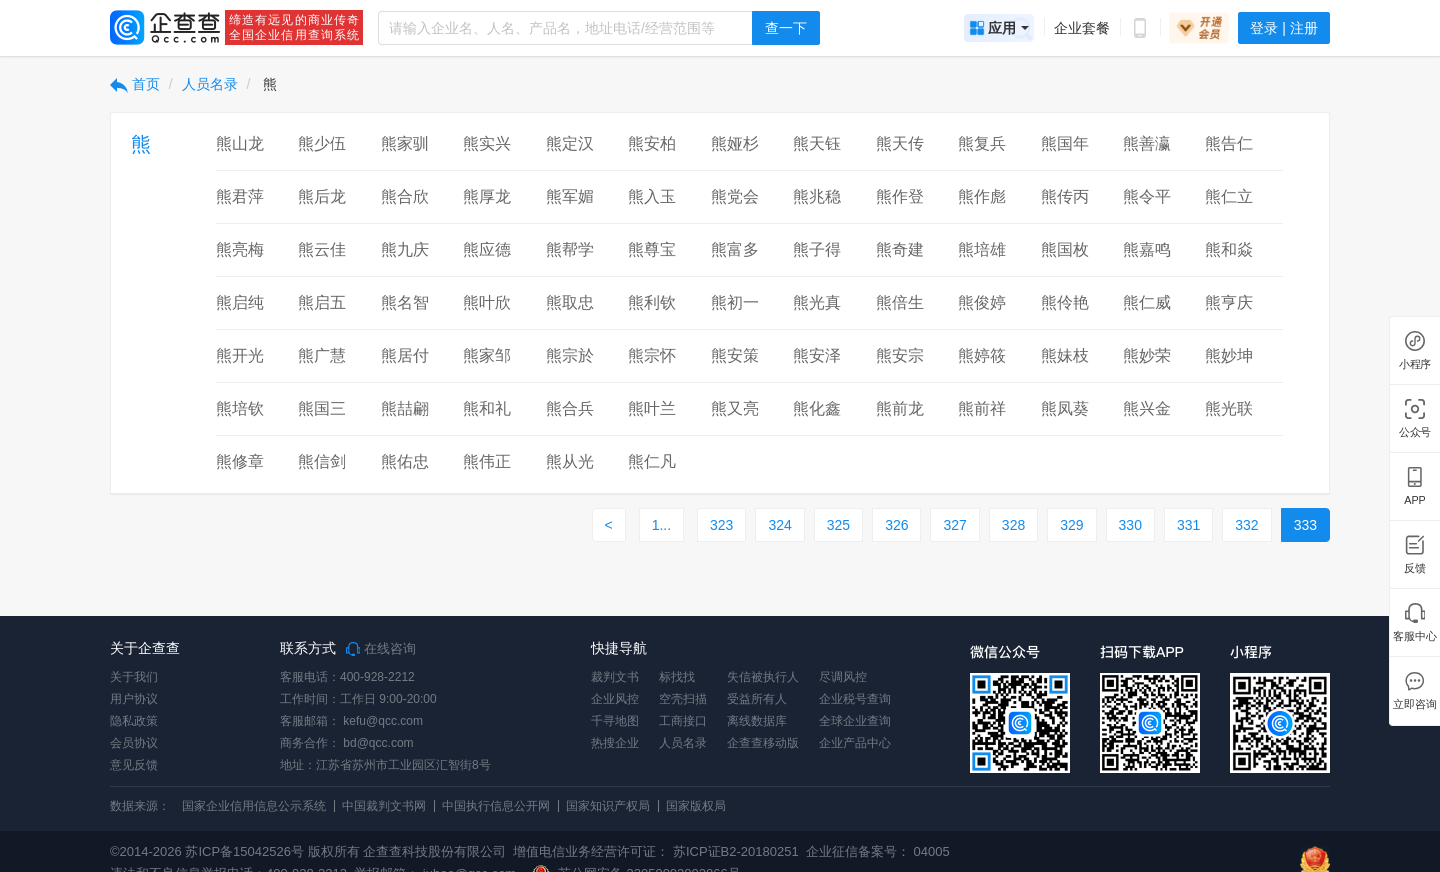  I want to click on 熊启纯, so click(240, 302).